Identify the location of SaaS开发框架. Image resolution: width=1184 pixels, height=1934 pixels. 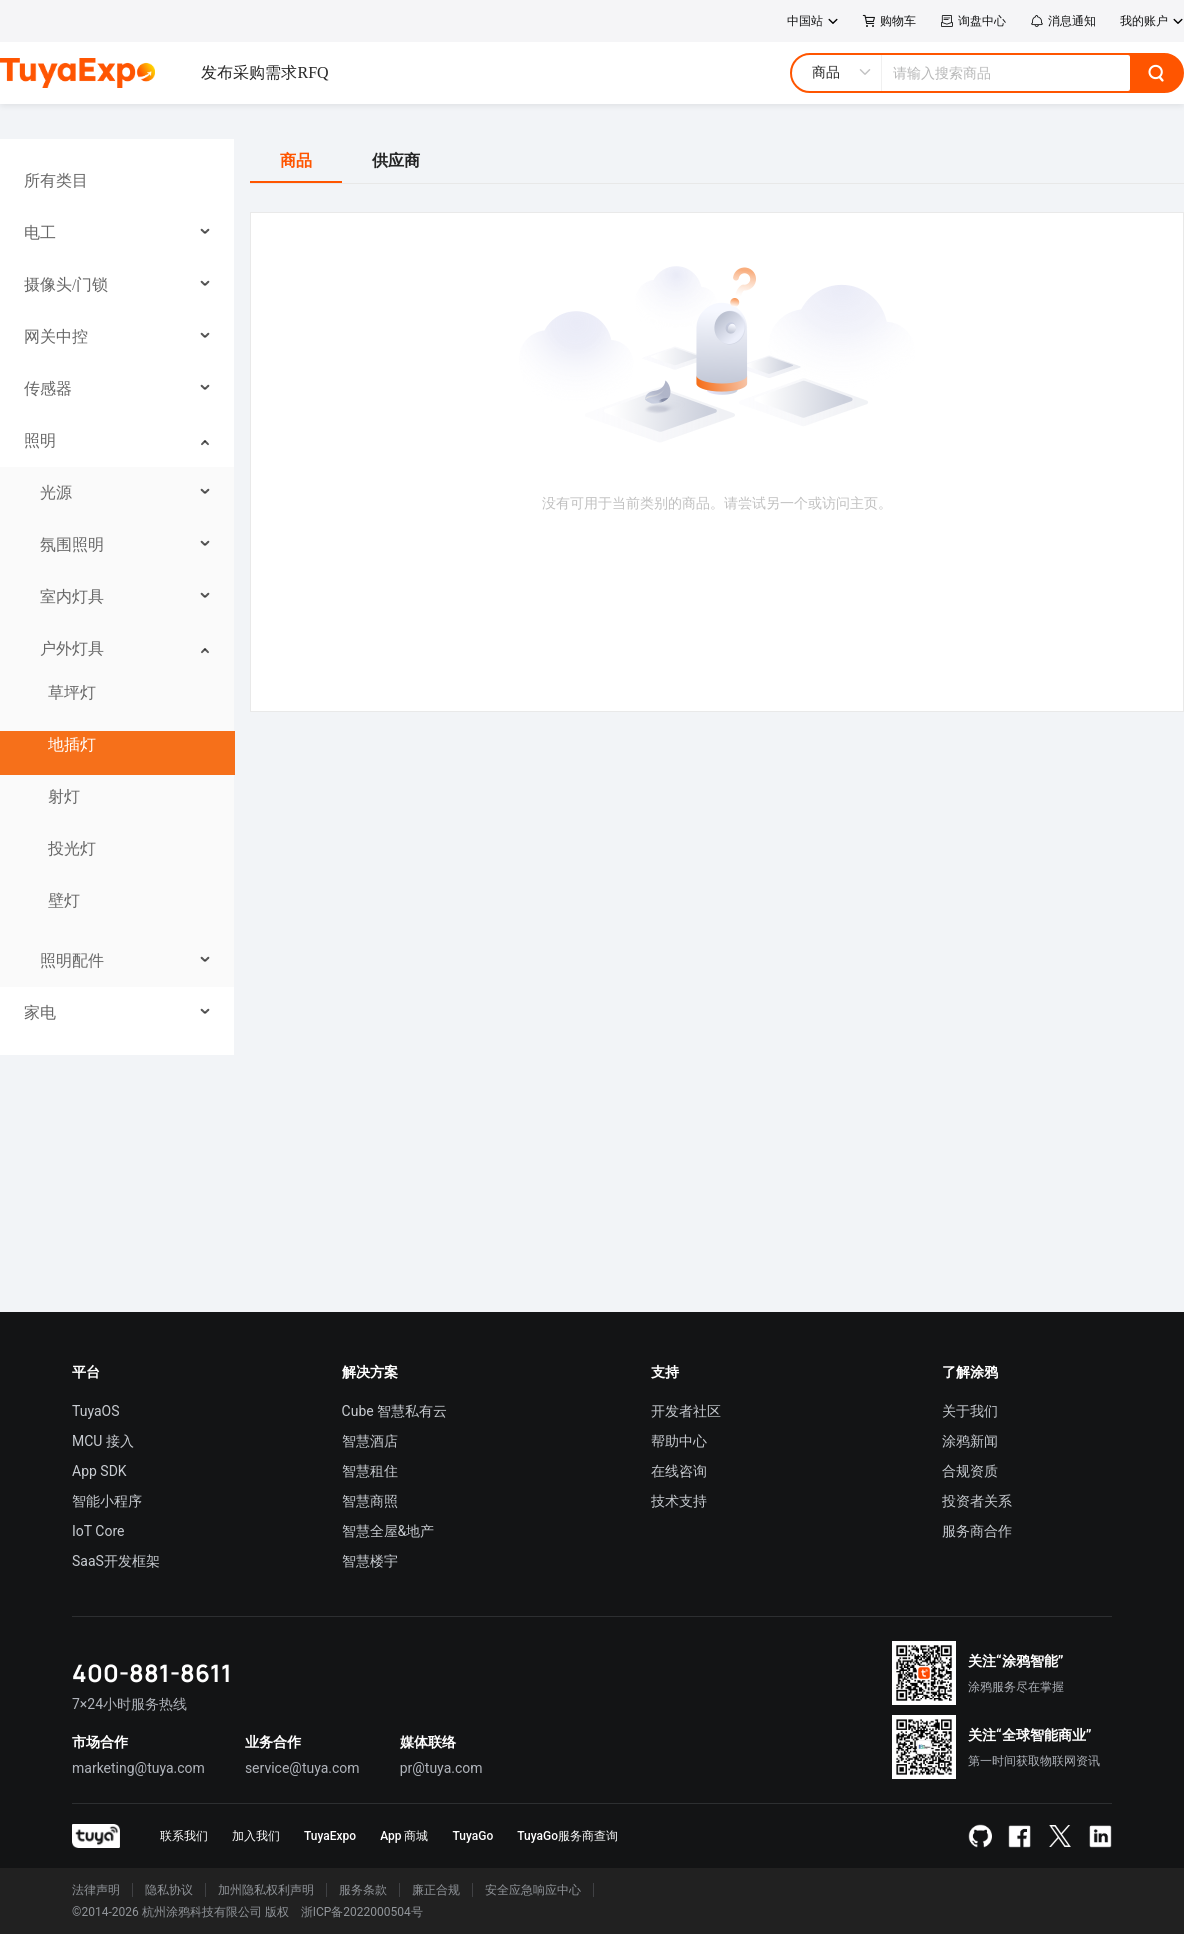
(116, 1561).